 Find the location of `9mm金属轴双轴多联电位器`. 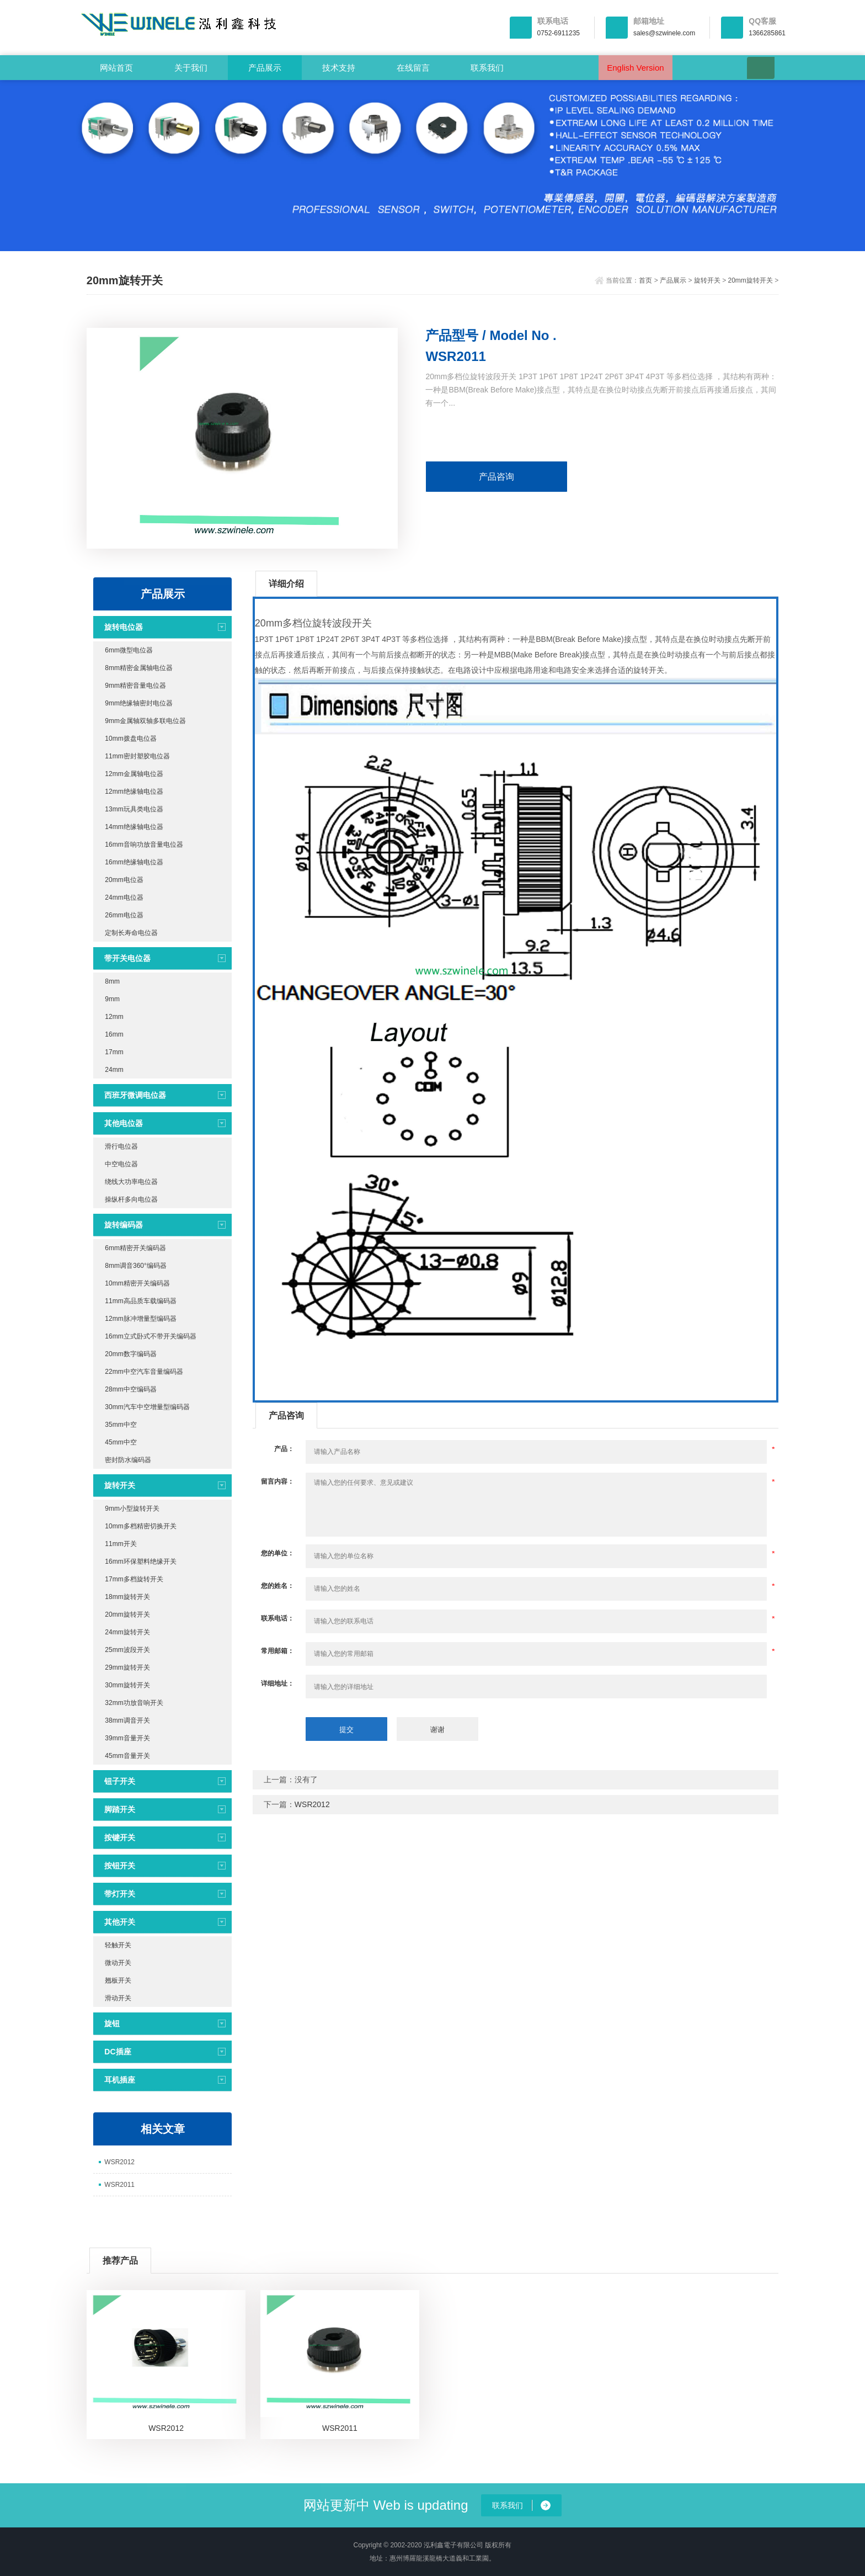

9mm金属轴双轴多联电位器 is located at coordinates (145, 721).